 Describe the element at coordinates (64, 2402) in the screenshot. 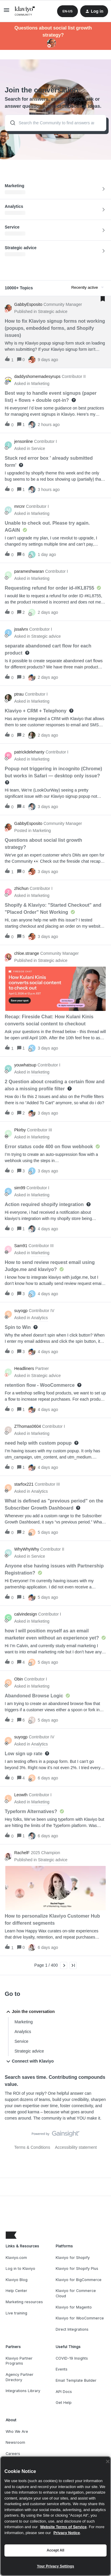

I see `Get Help` at that location.